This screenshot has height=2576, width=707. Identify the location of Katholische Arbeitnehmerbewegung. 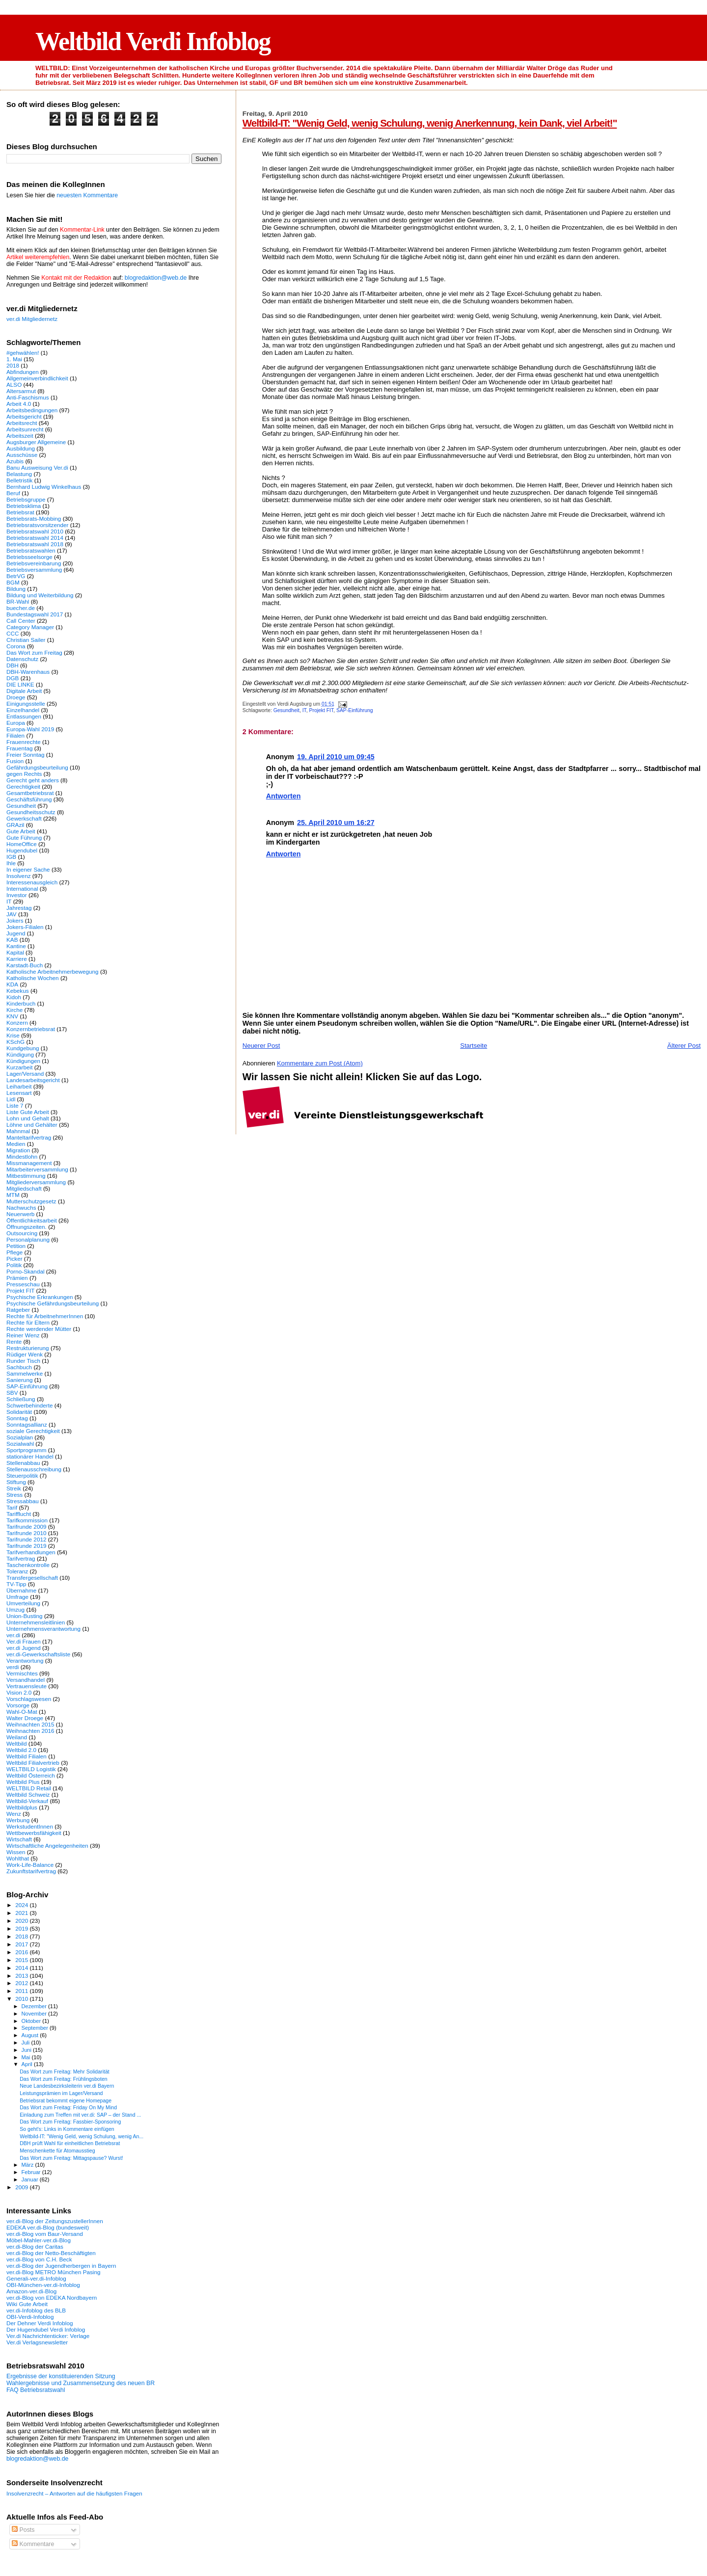
(52, 971).